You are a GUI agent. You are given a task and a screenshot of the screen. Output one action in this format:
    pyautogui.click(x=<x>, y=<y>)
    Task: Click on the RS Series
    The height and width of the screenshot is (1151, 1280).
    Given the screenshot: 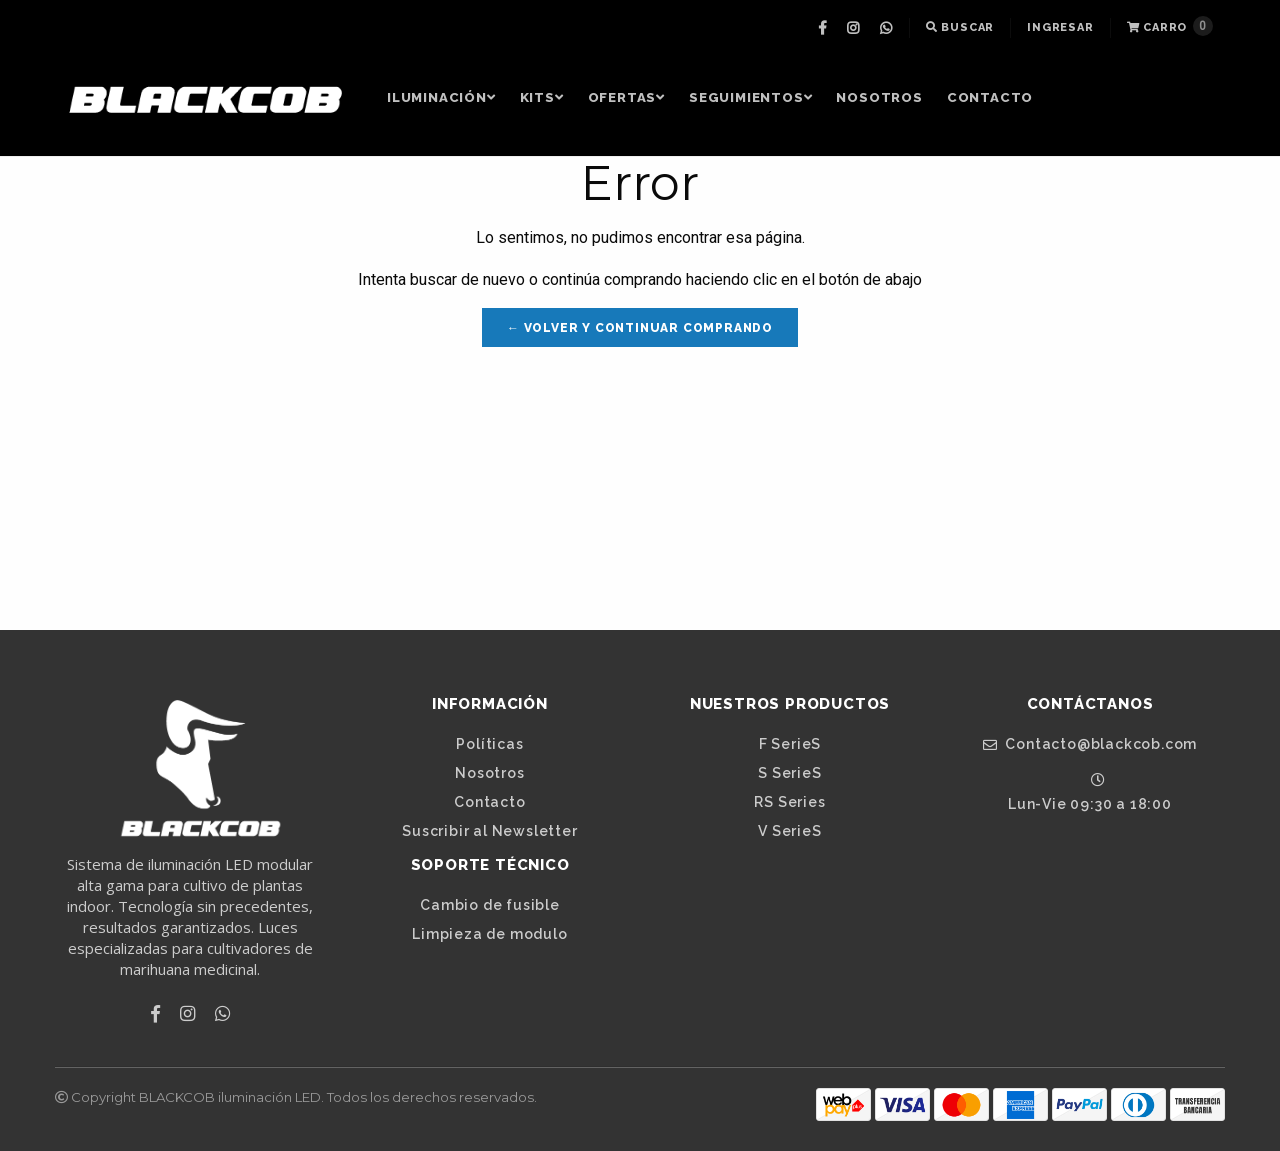 What is the action you would take?
    pyautogui.click(x=789, y=802)
    